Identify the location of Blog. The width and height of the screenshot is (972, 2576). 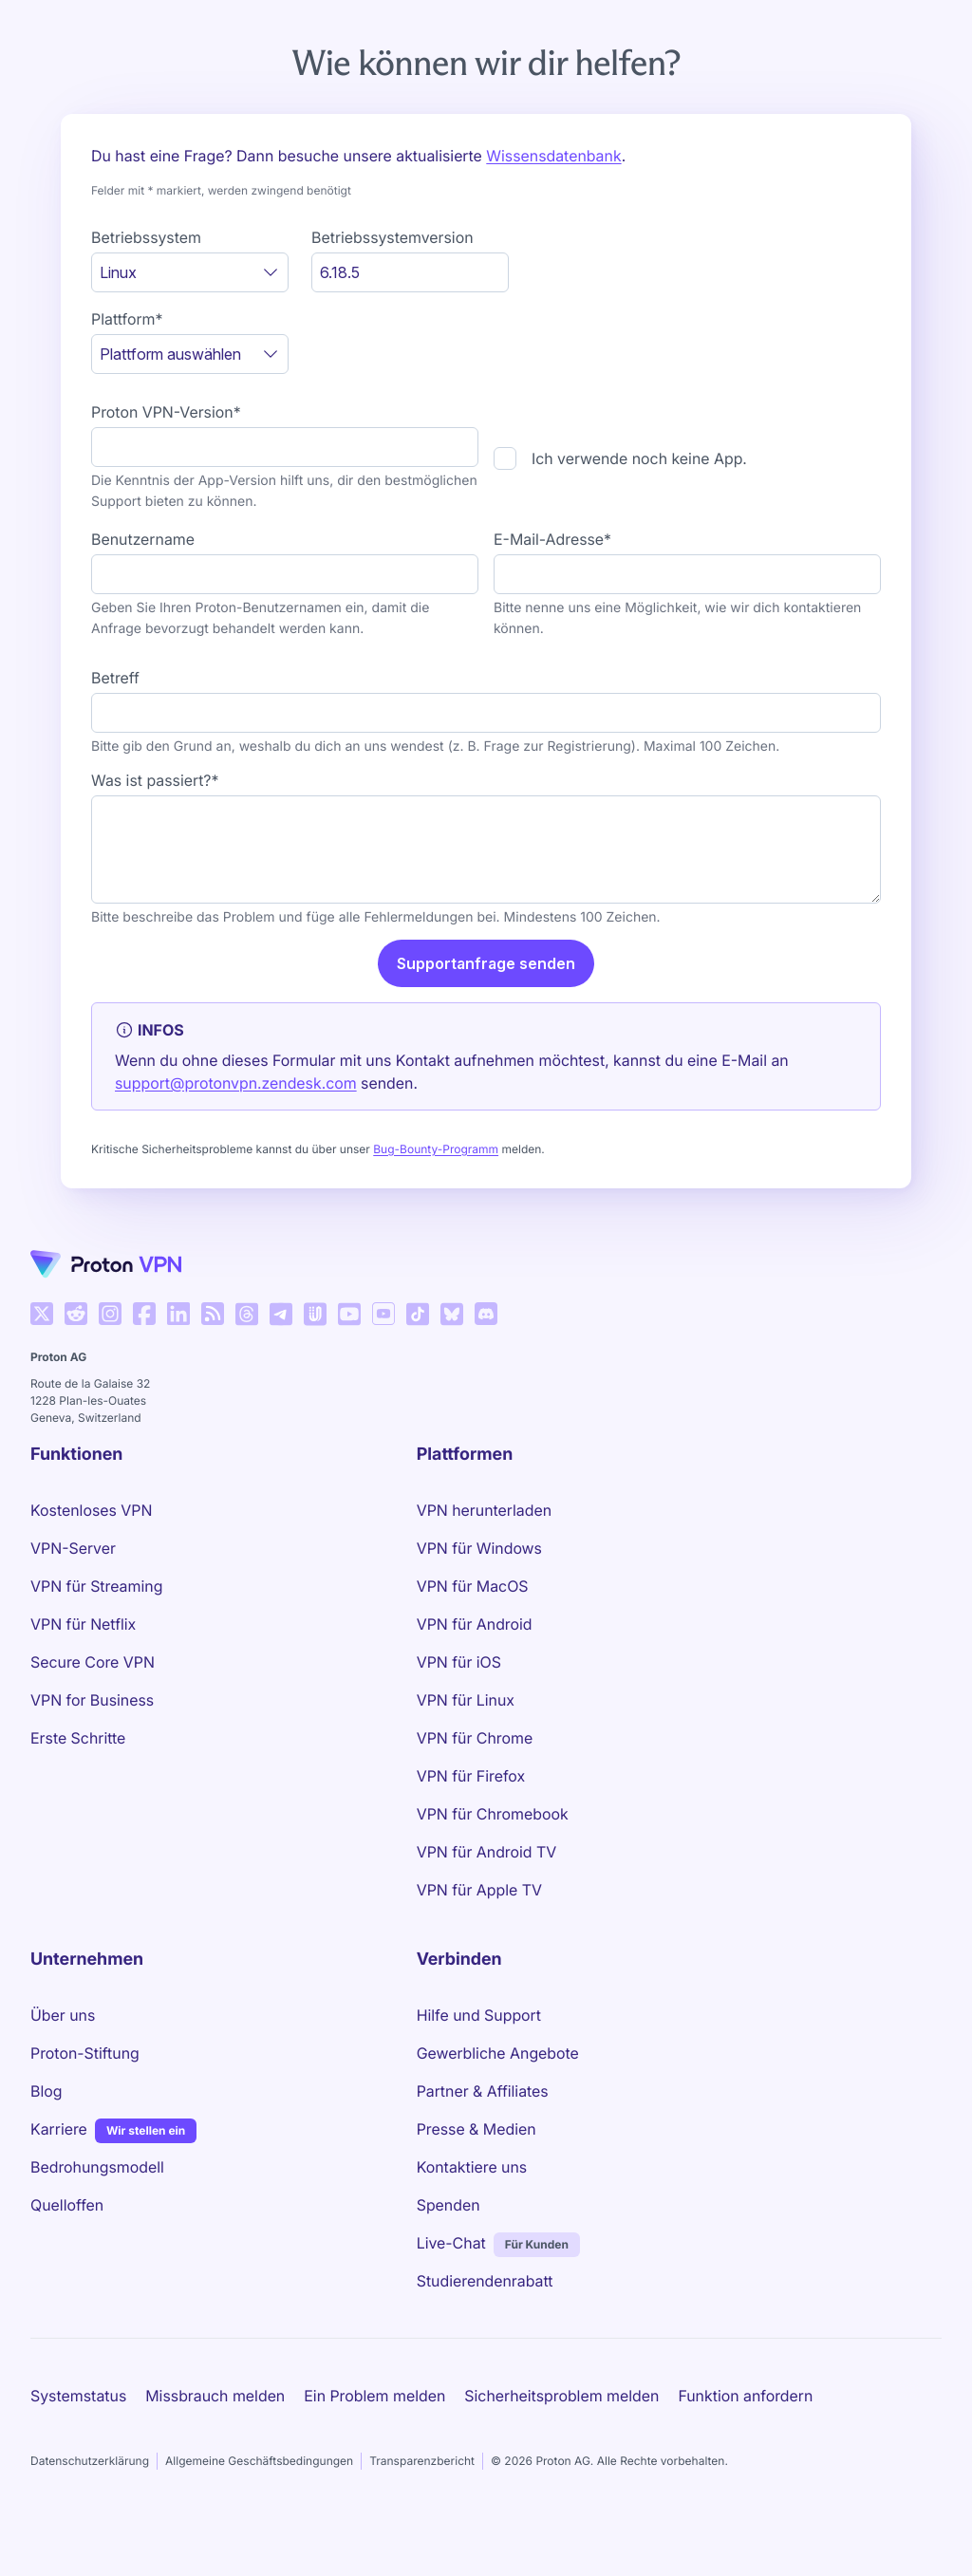
(46, 2090).